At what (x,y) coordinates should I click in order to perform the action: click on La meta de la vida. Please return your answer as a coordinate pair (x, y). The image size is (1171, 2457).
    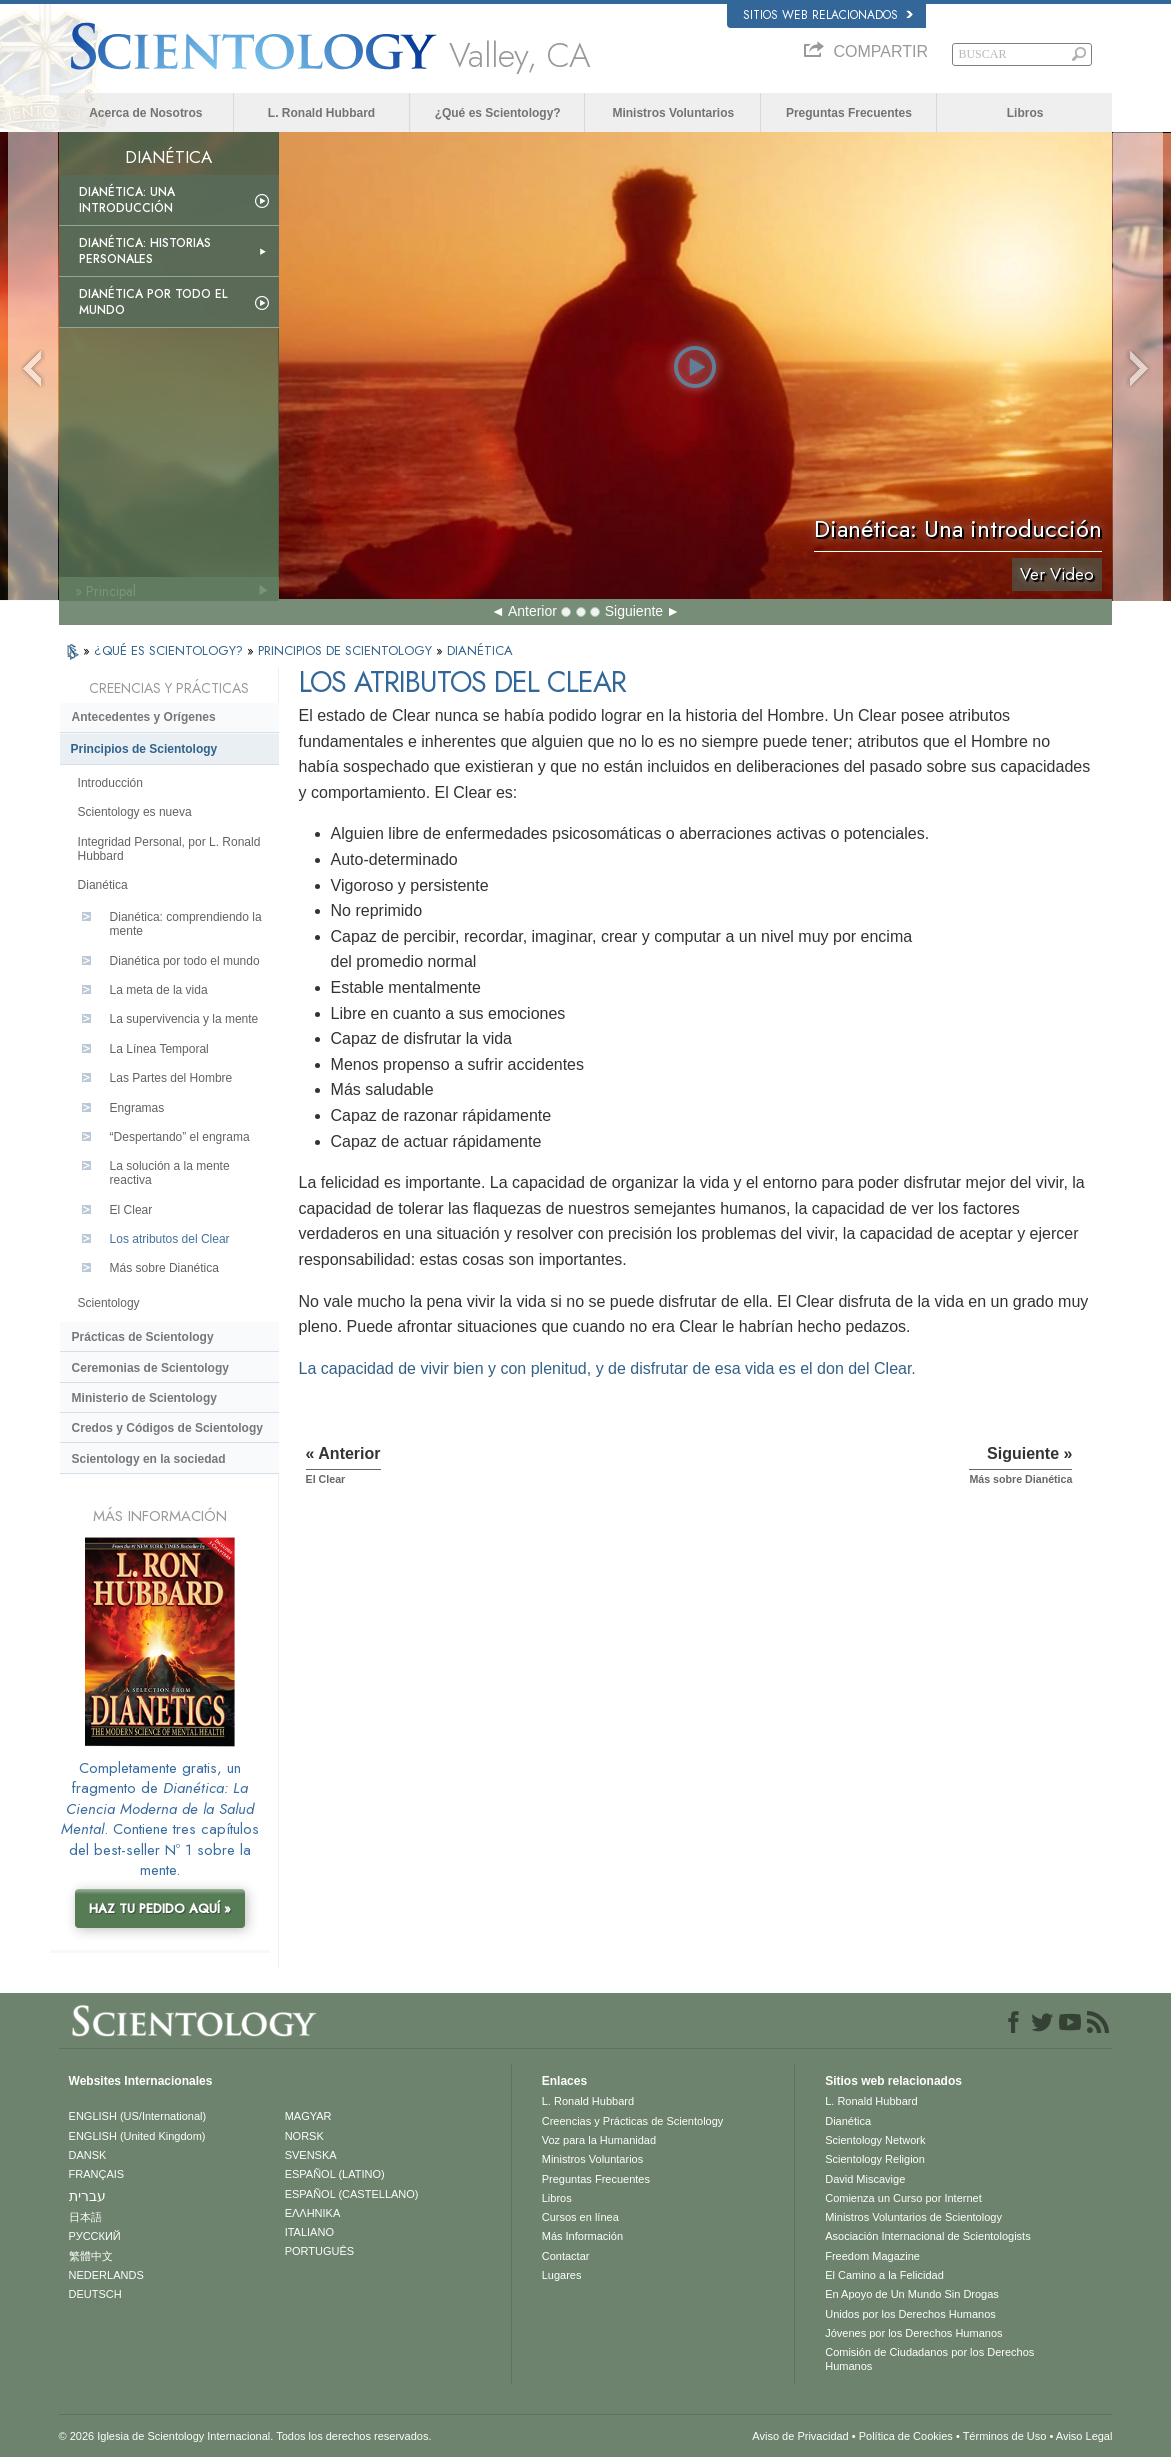
    Looking at the image, I should click on (159, 990).